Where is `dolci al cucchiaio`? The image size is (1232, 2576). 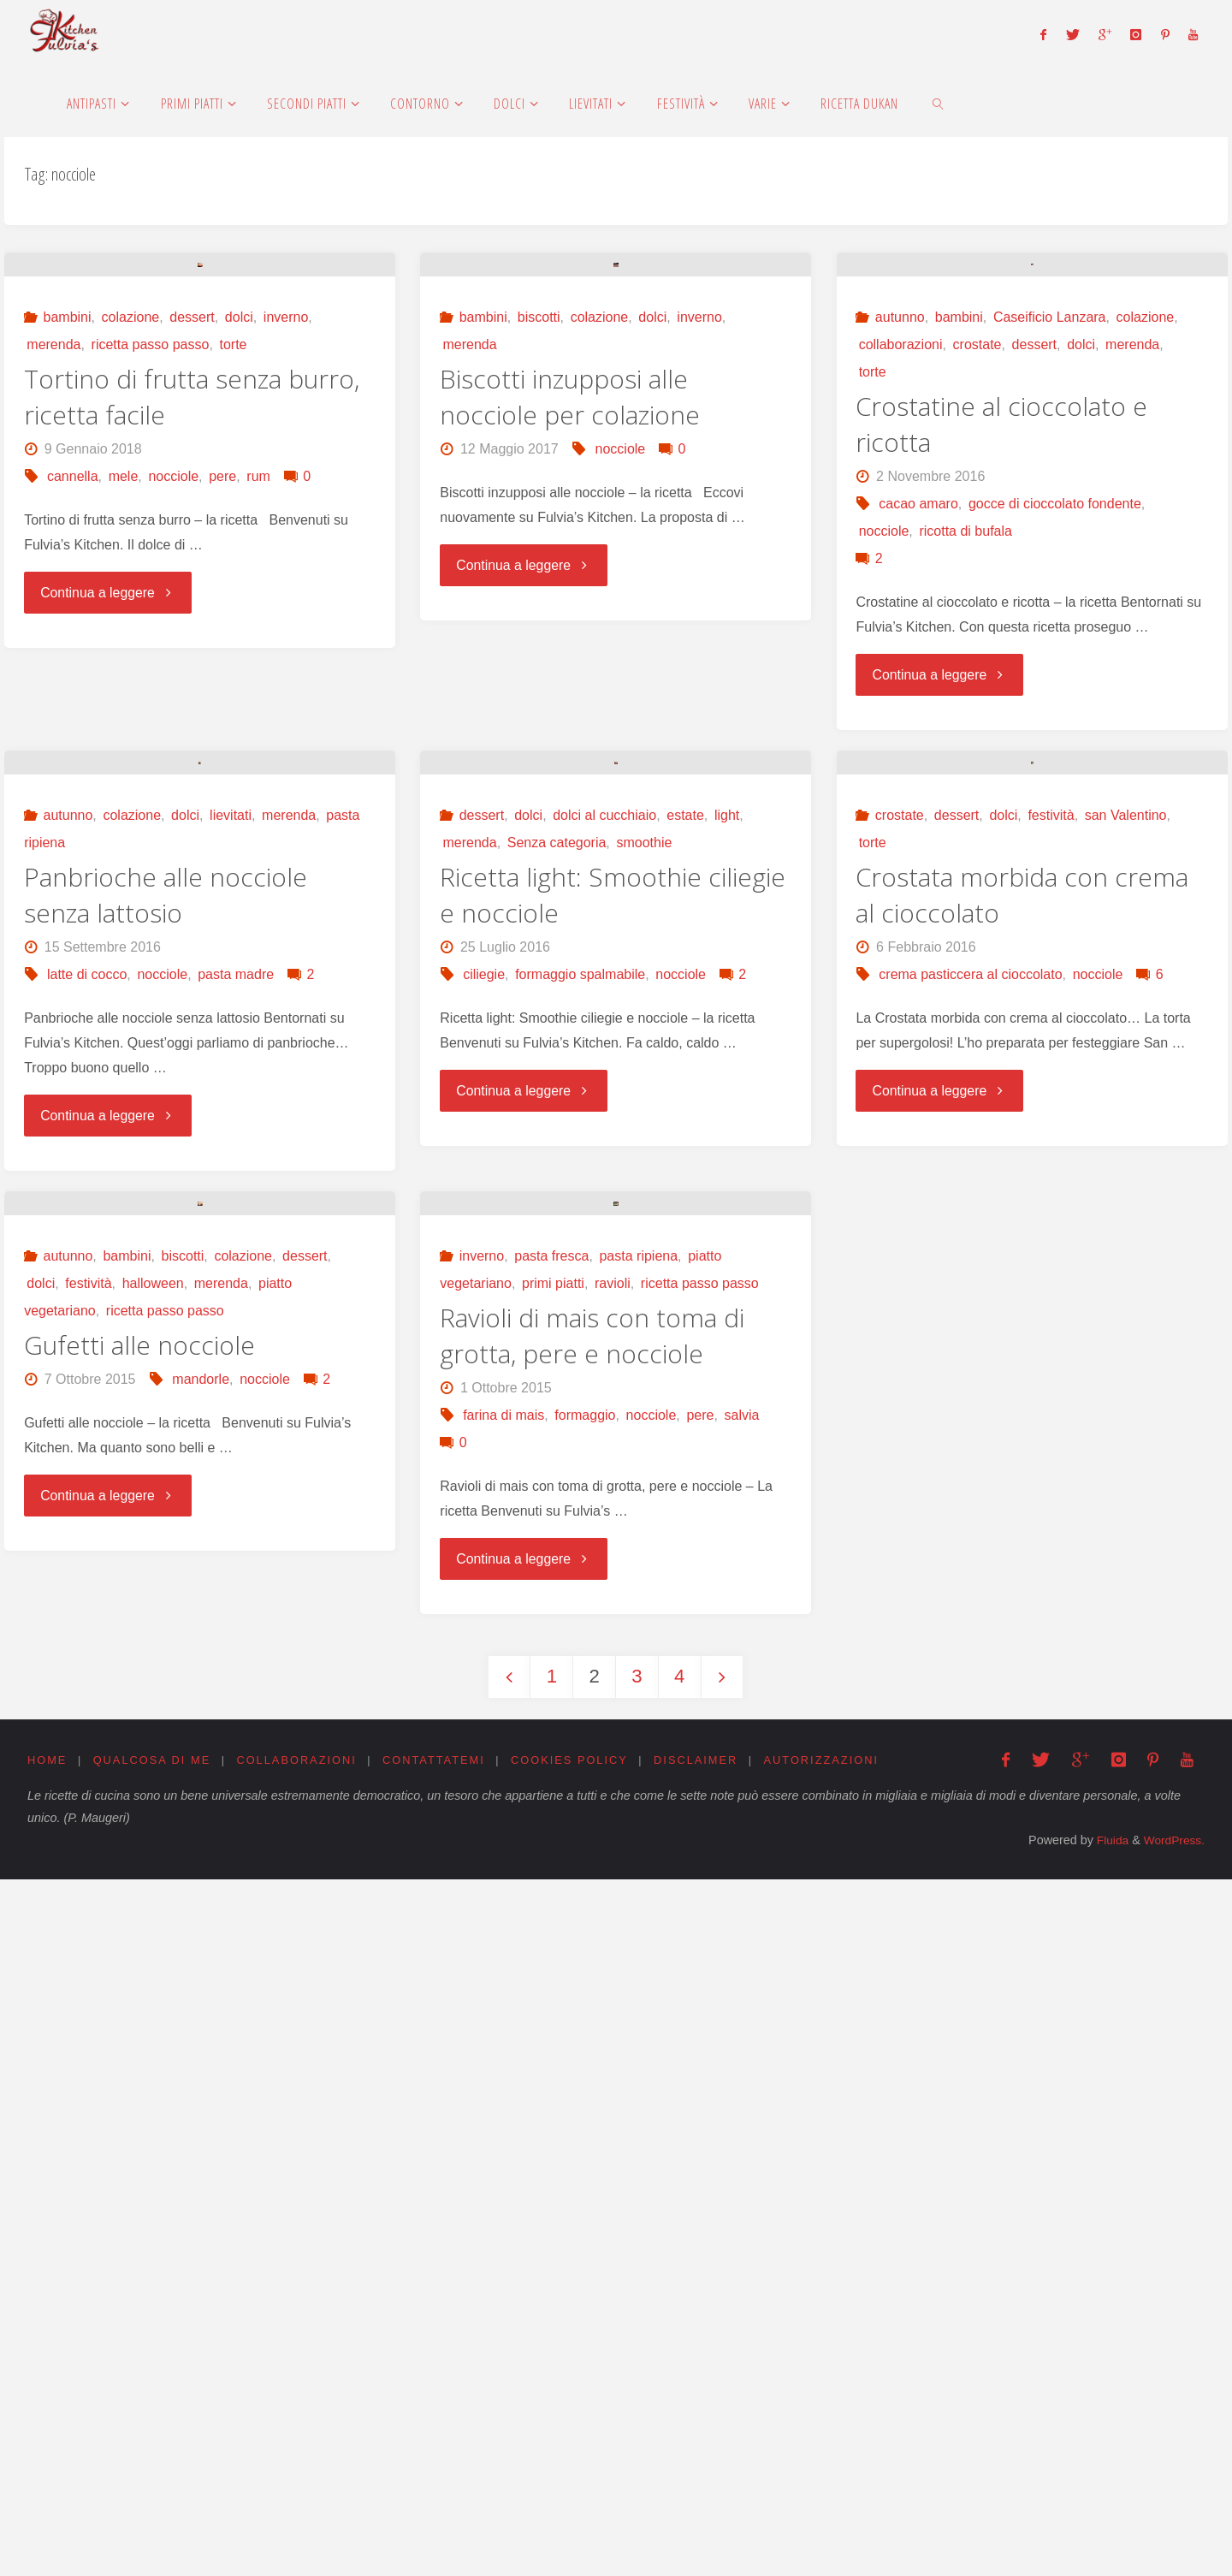 dolci al cucchiaio is located at coordinates (604, 1280).